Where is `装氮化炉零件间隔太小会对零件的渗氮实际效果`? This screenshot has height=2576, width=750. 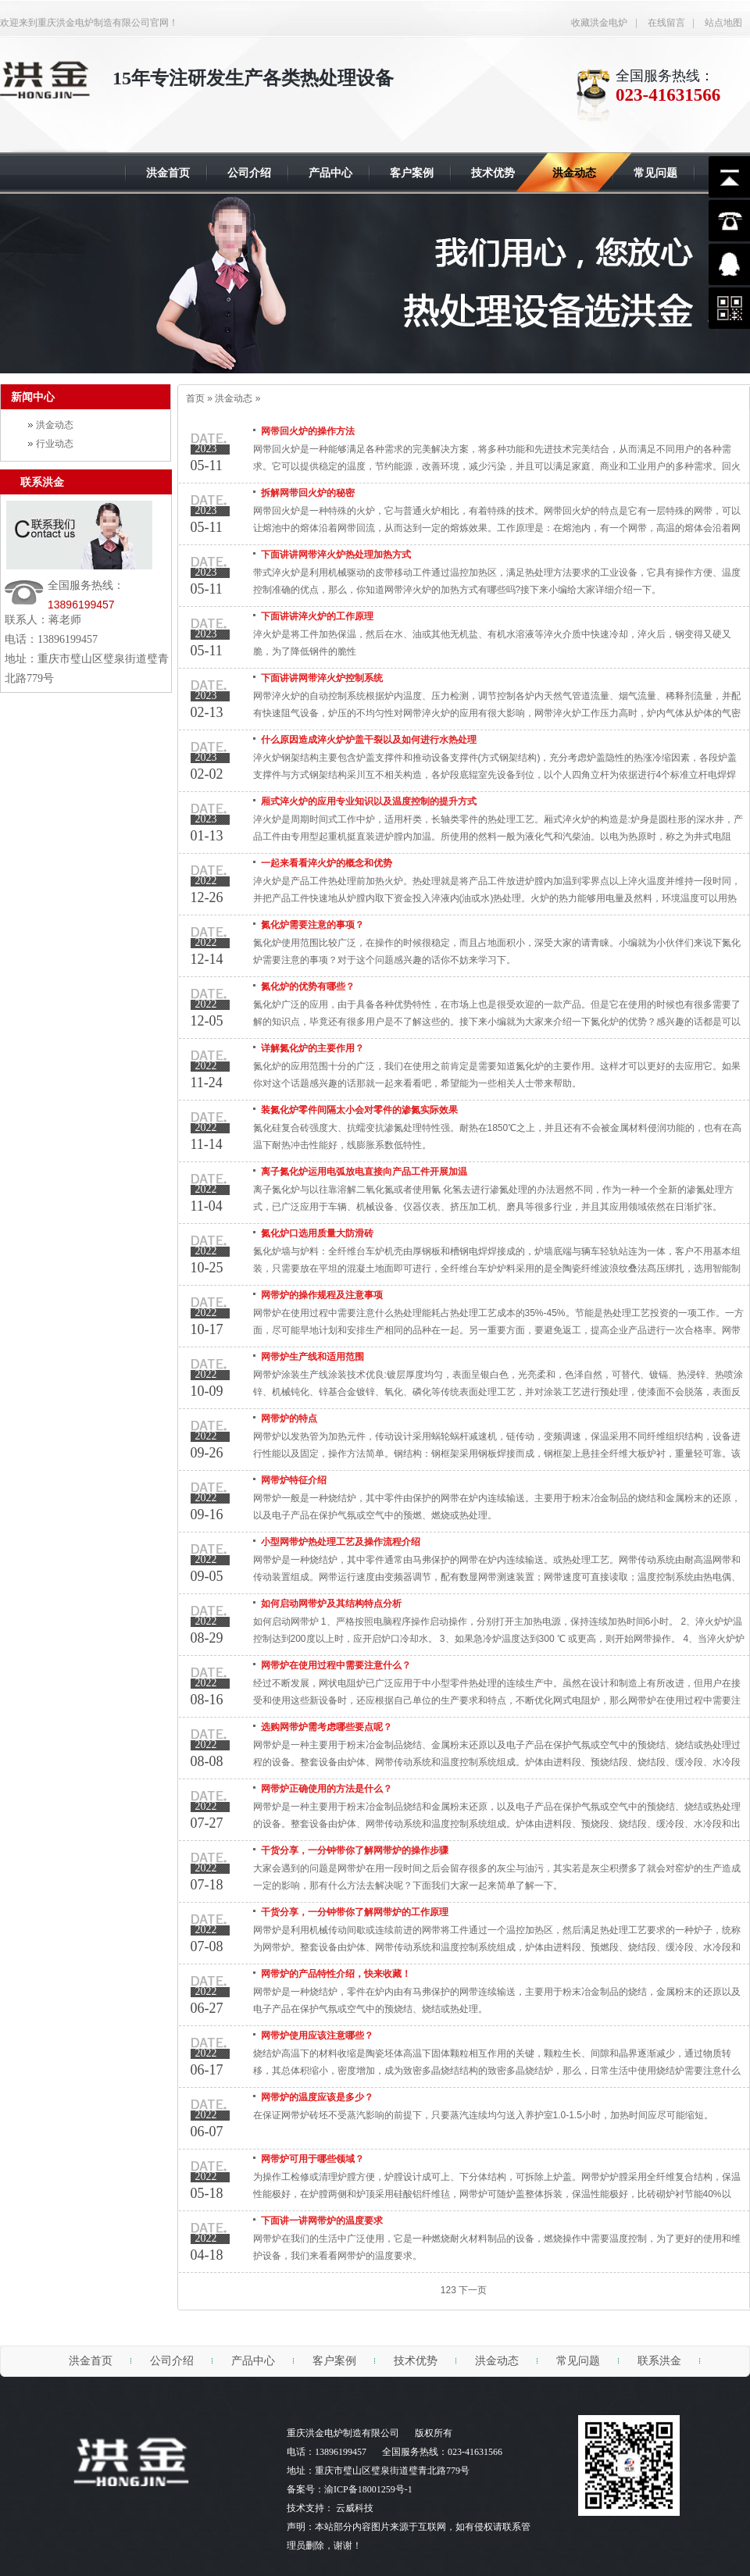
装氮化炉零件间隔太小会对零件的渗氮实际效果 is located at coordinates (359, 1109).